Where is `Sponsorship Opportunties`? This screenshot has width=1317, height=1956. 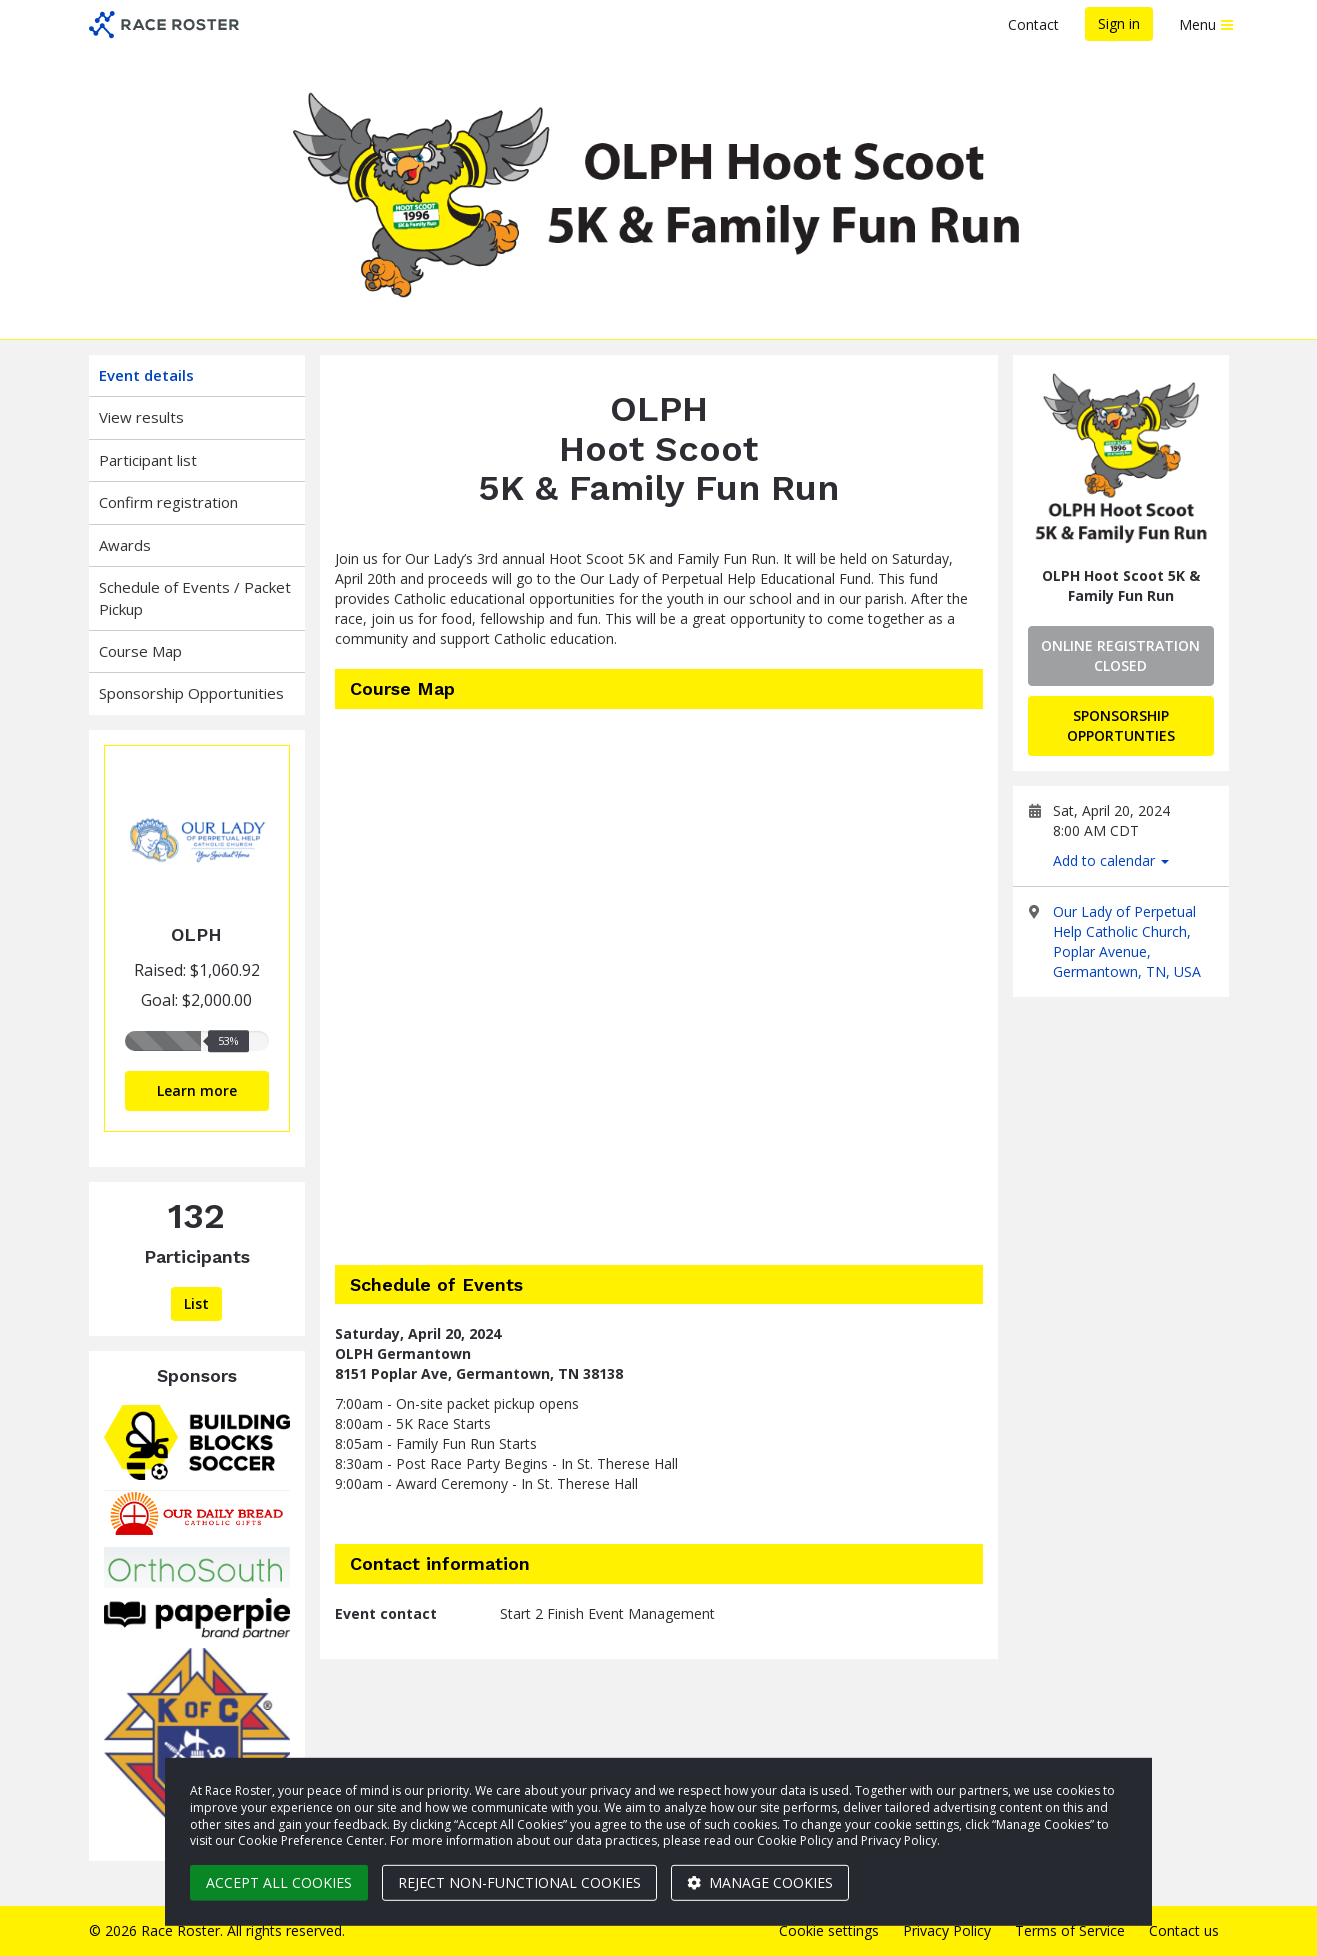
Sponsorship Opportunties is located at coordinates (1121, 725).